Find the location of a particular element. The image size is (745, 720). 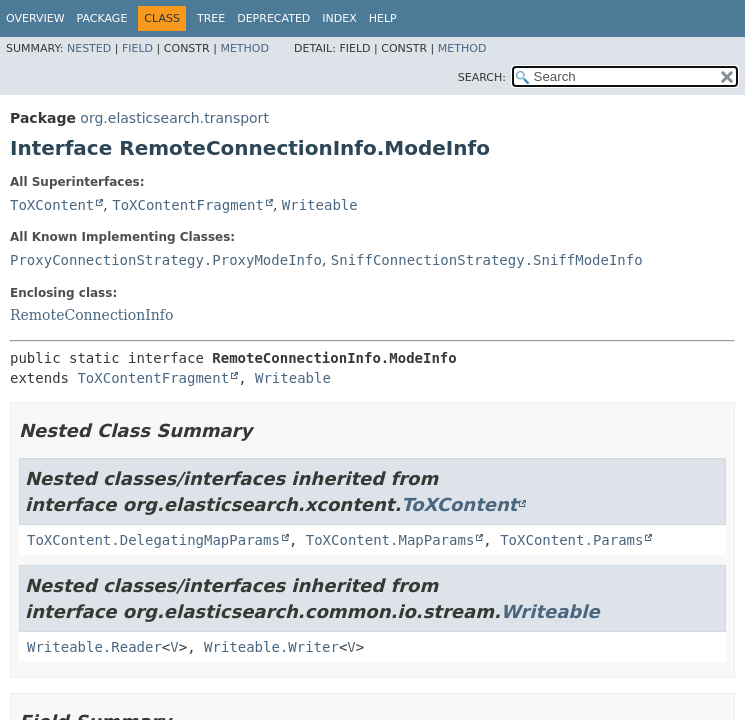

ToXContent is located at coordinates (52, 205).